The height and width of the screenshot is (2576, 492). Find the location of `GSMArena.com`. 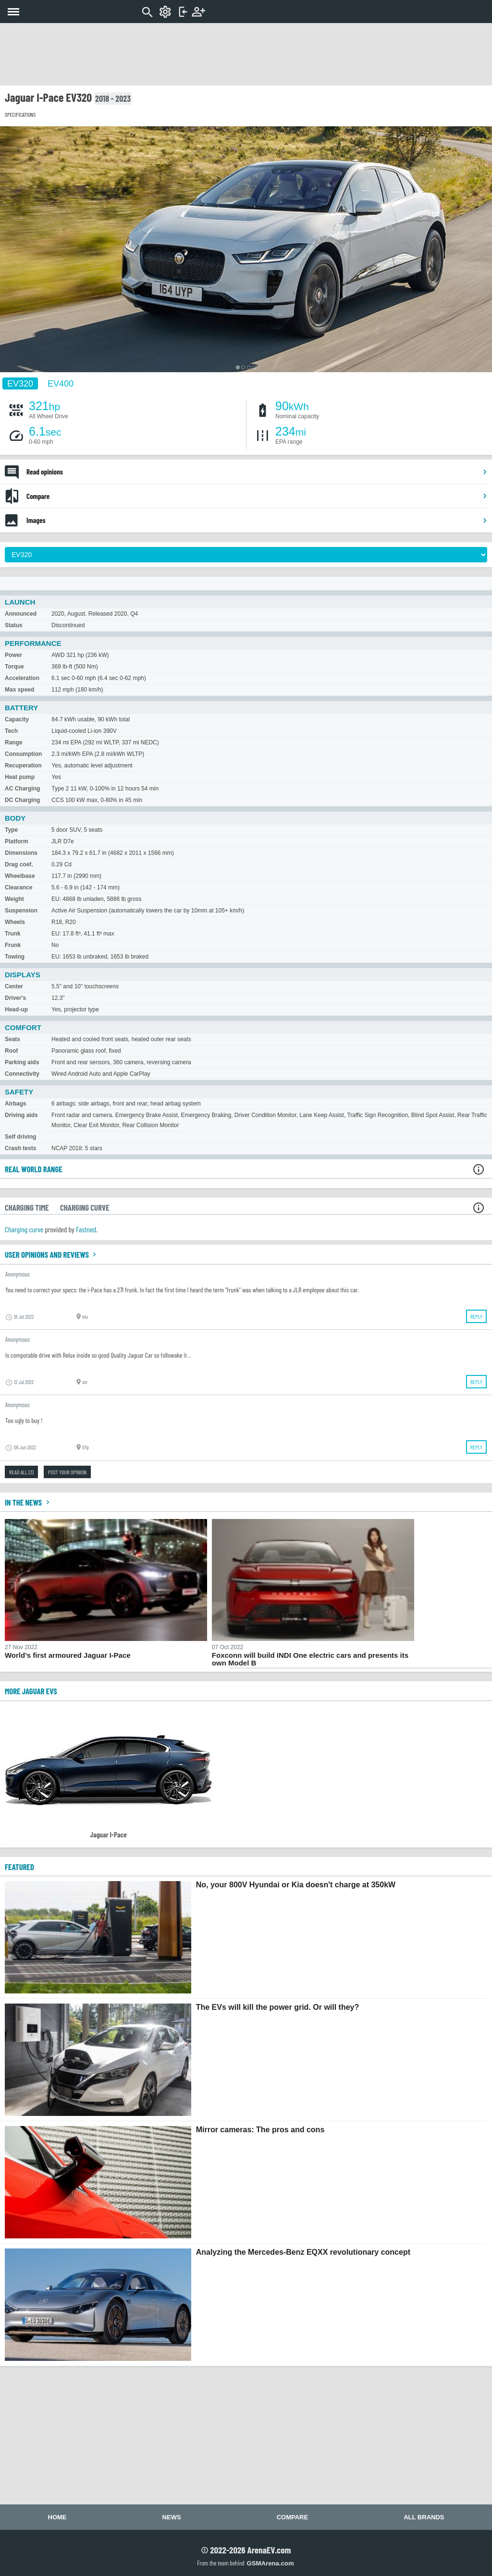

GSMArena.com is located at coordinates (270, 2563).